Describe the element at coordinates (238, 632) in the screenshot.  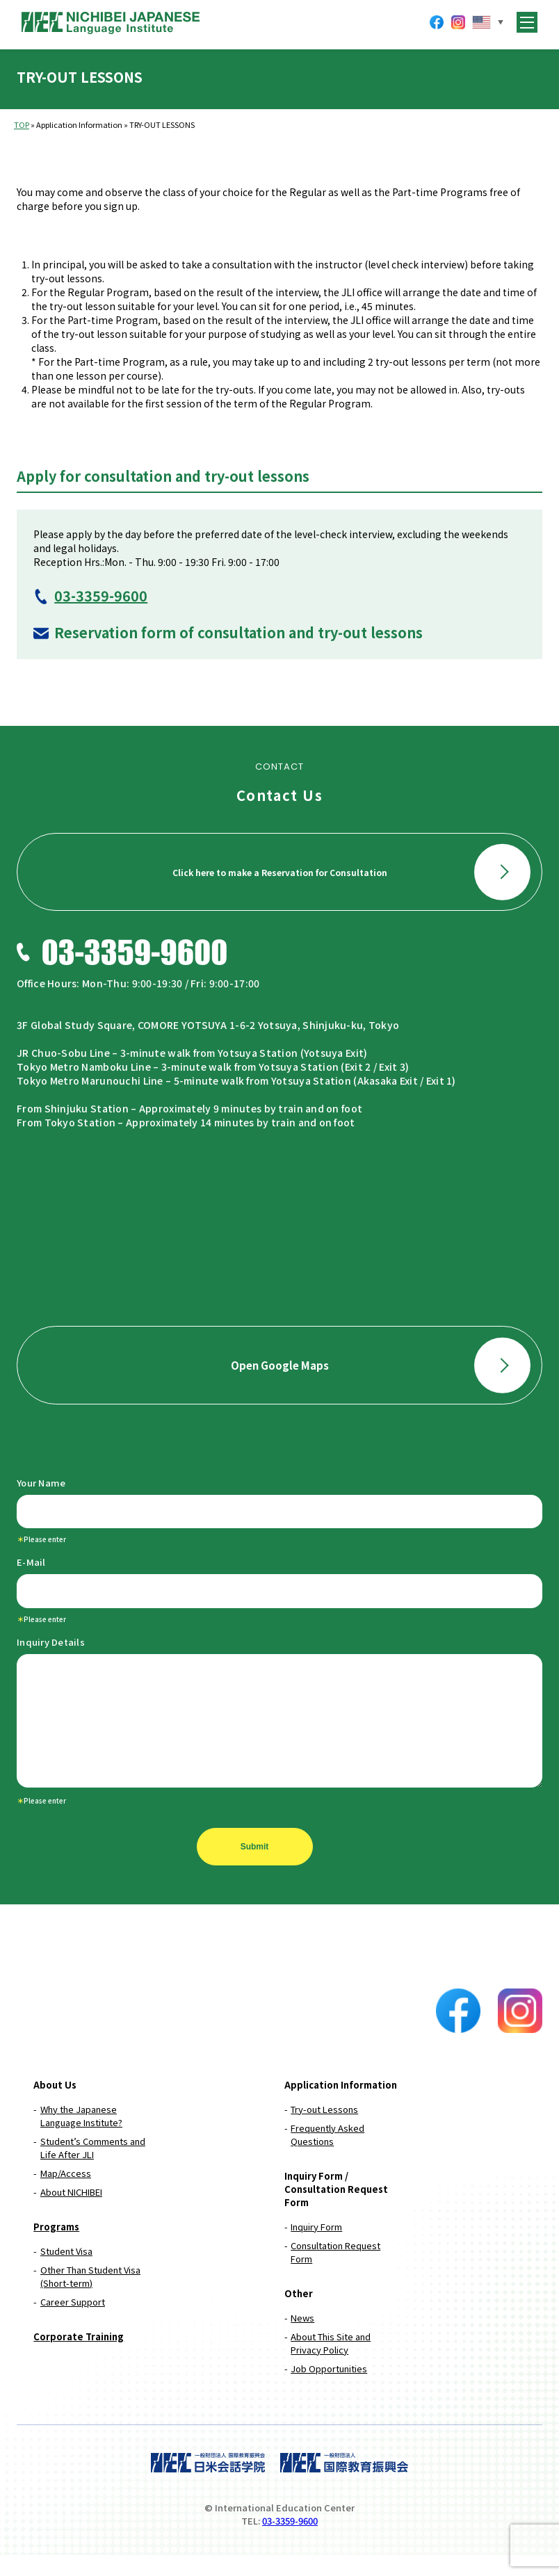
I see `Reservation form of consultation and try-out lessons` at that location.